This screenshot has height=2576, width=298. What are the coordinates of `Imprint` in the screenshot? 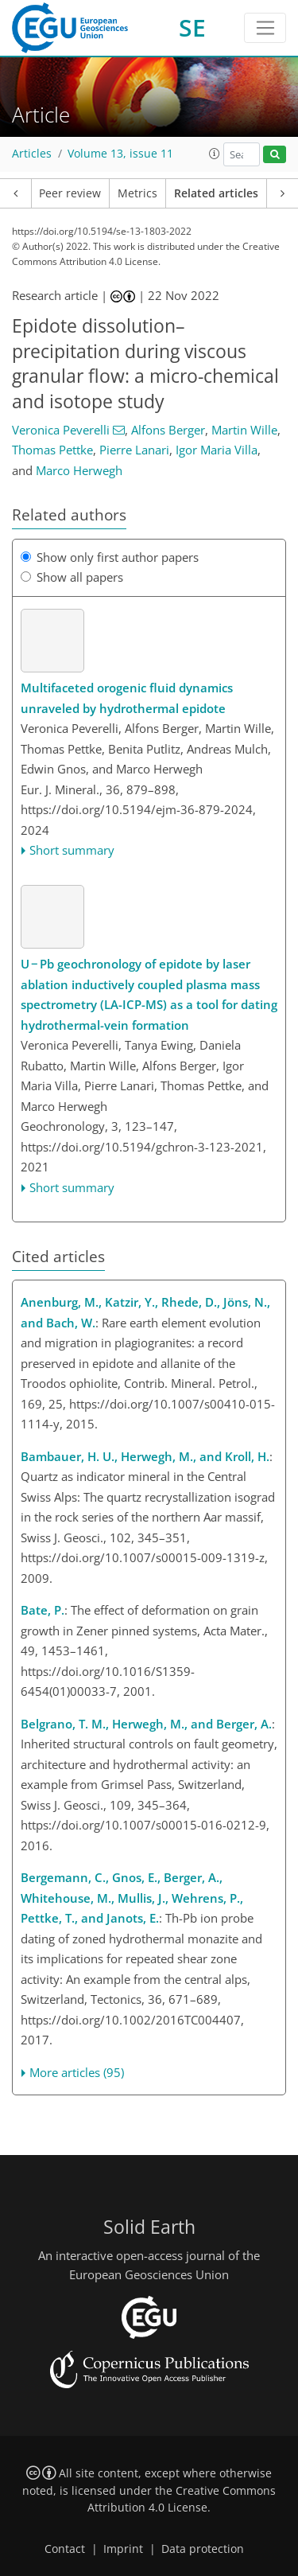 It's located at (123, 2549).